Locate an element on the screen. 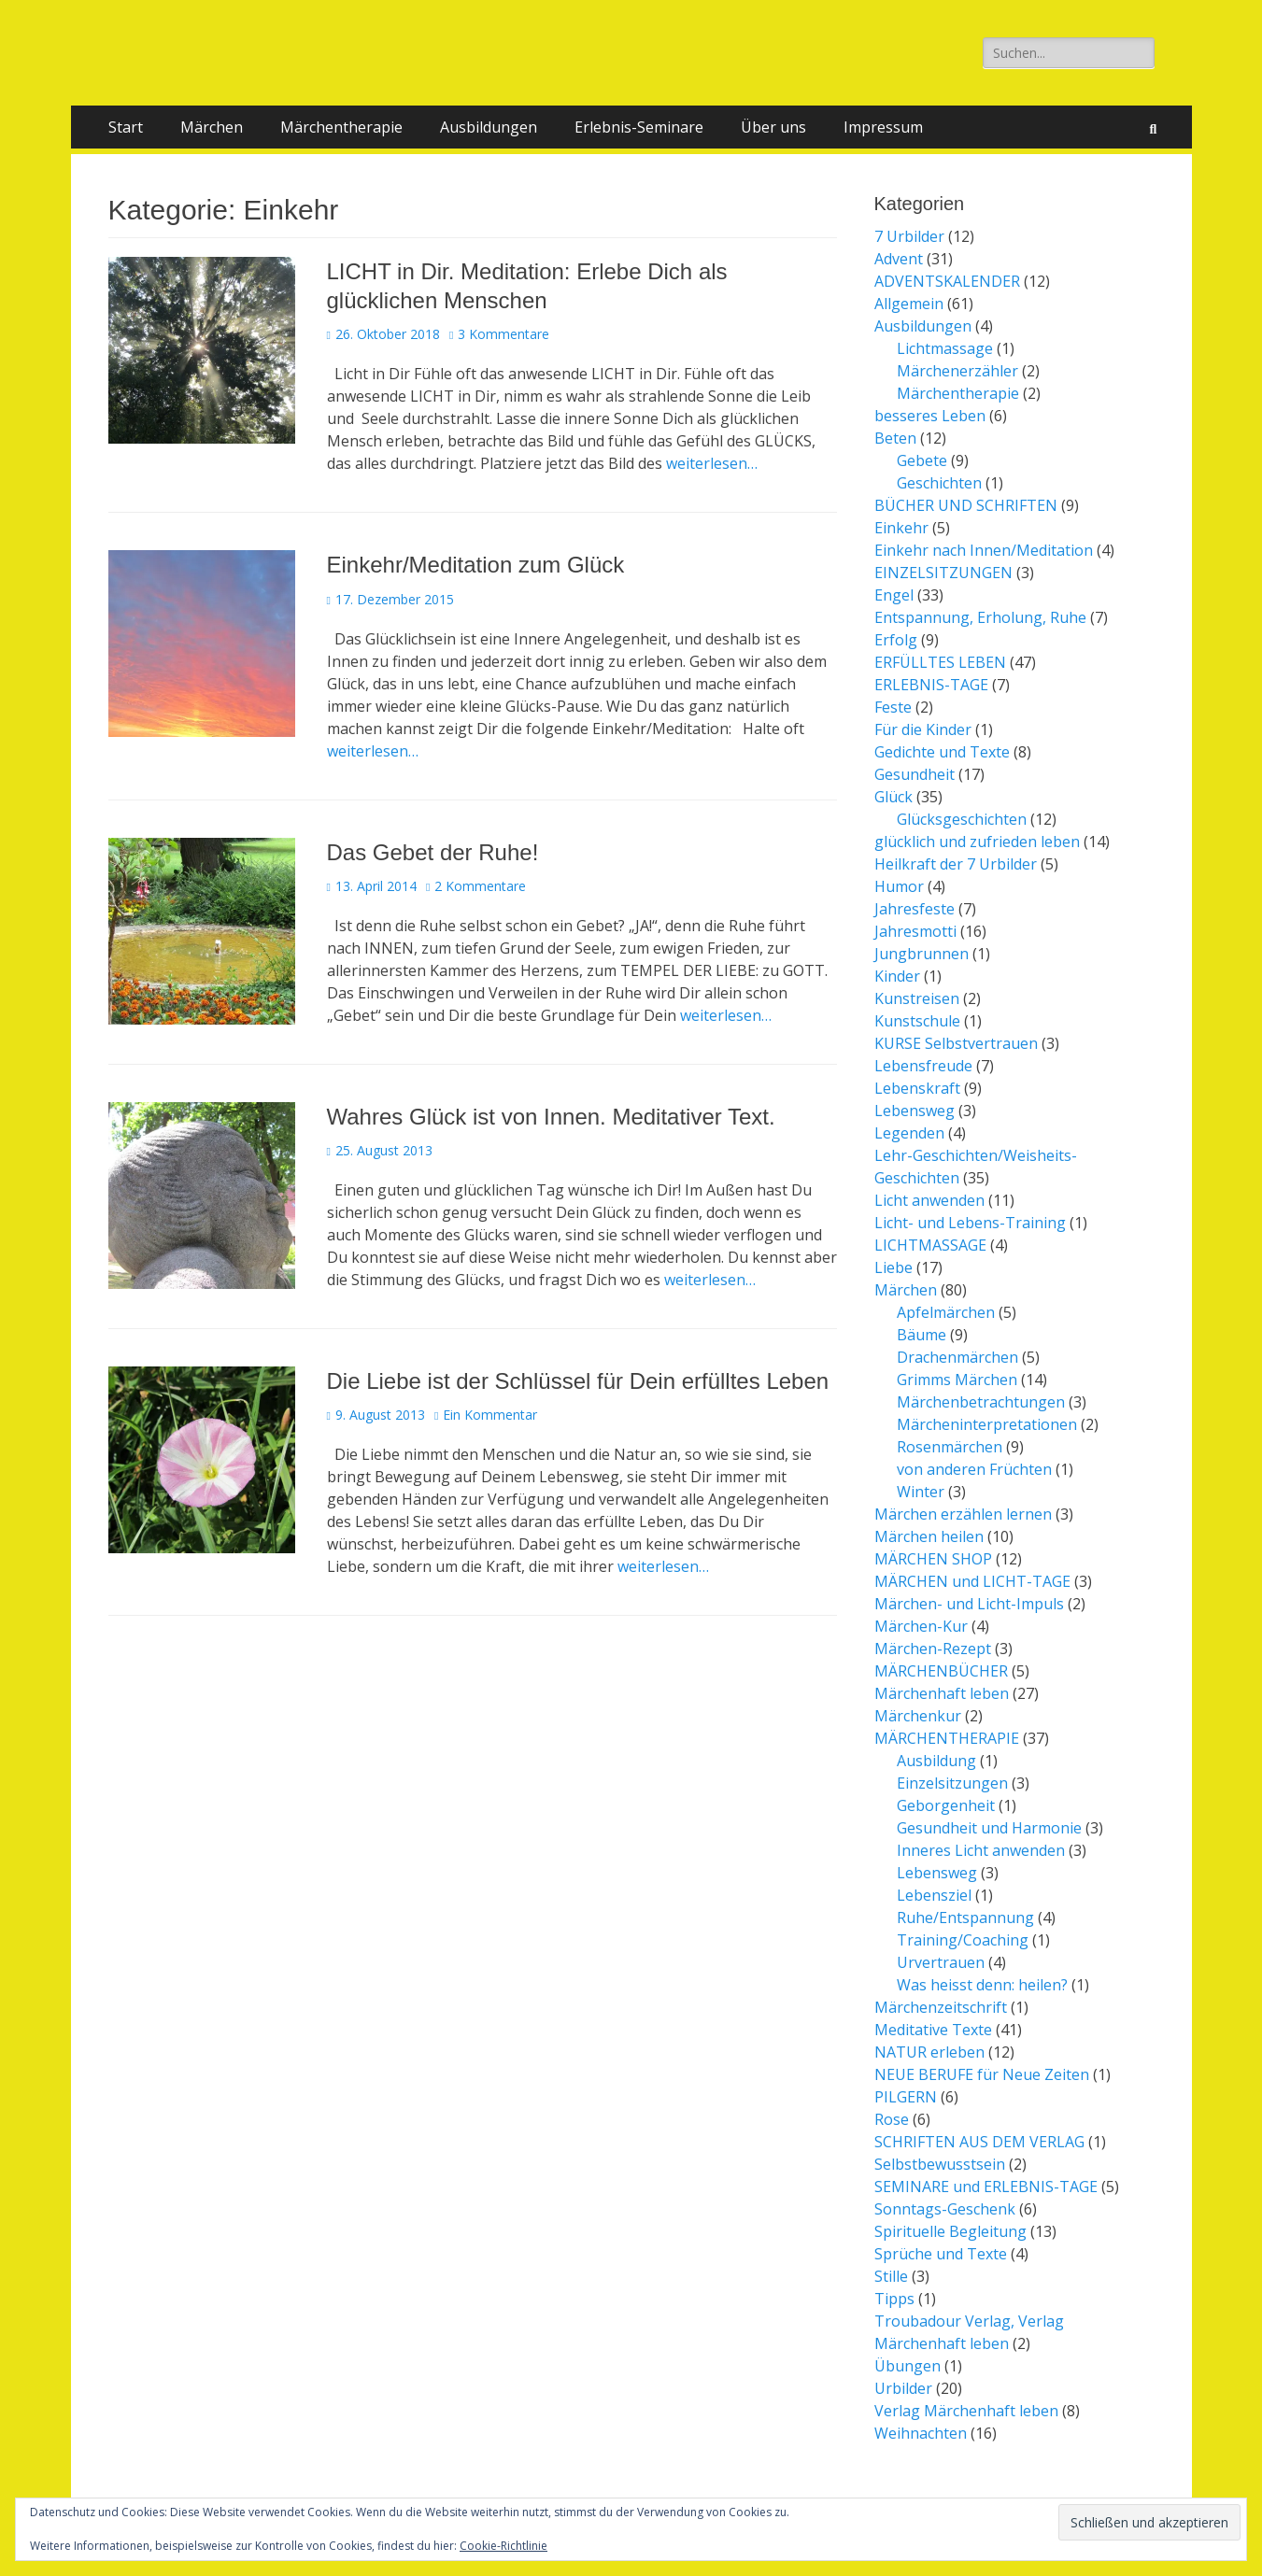 The height and width of the screenshot is (2576, 1262). Glück is located at coordinates (893, 796).